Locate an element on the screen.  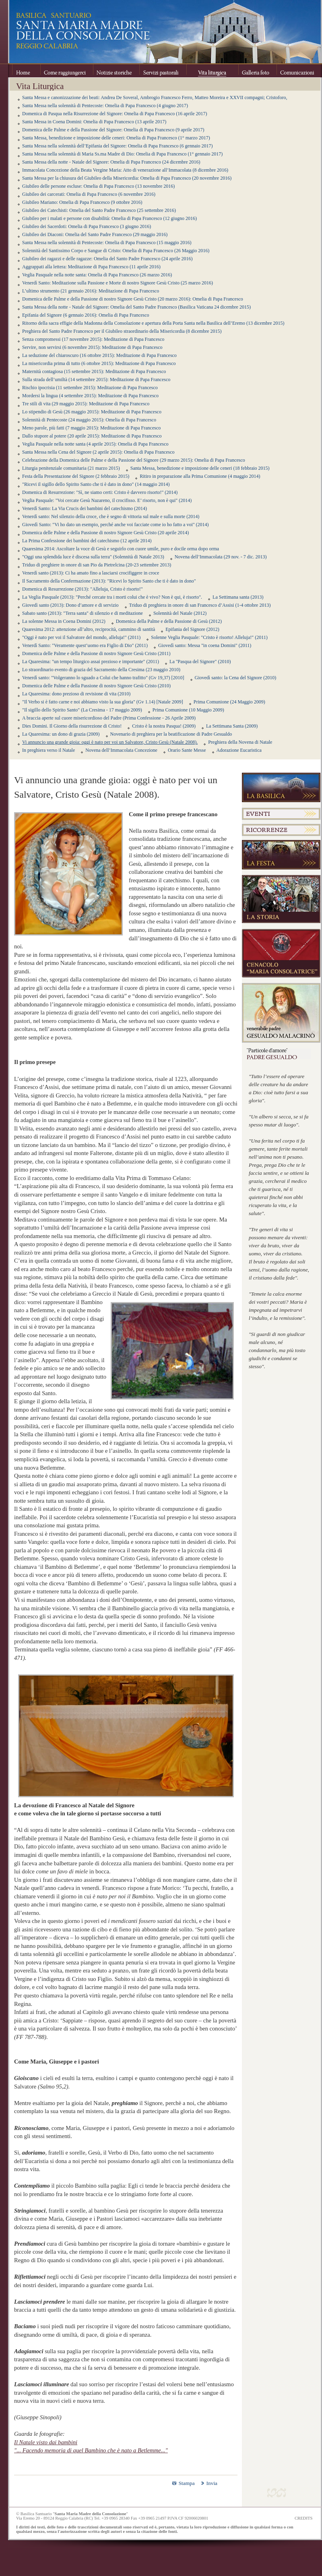
"... Facendo memoria di quel Bambino che è nato a Betlemme..." is located at coordinates (91, 2450).